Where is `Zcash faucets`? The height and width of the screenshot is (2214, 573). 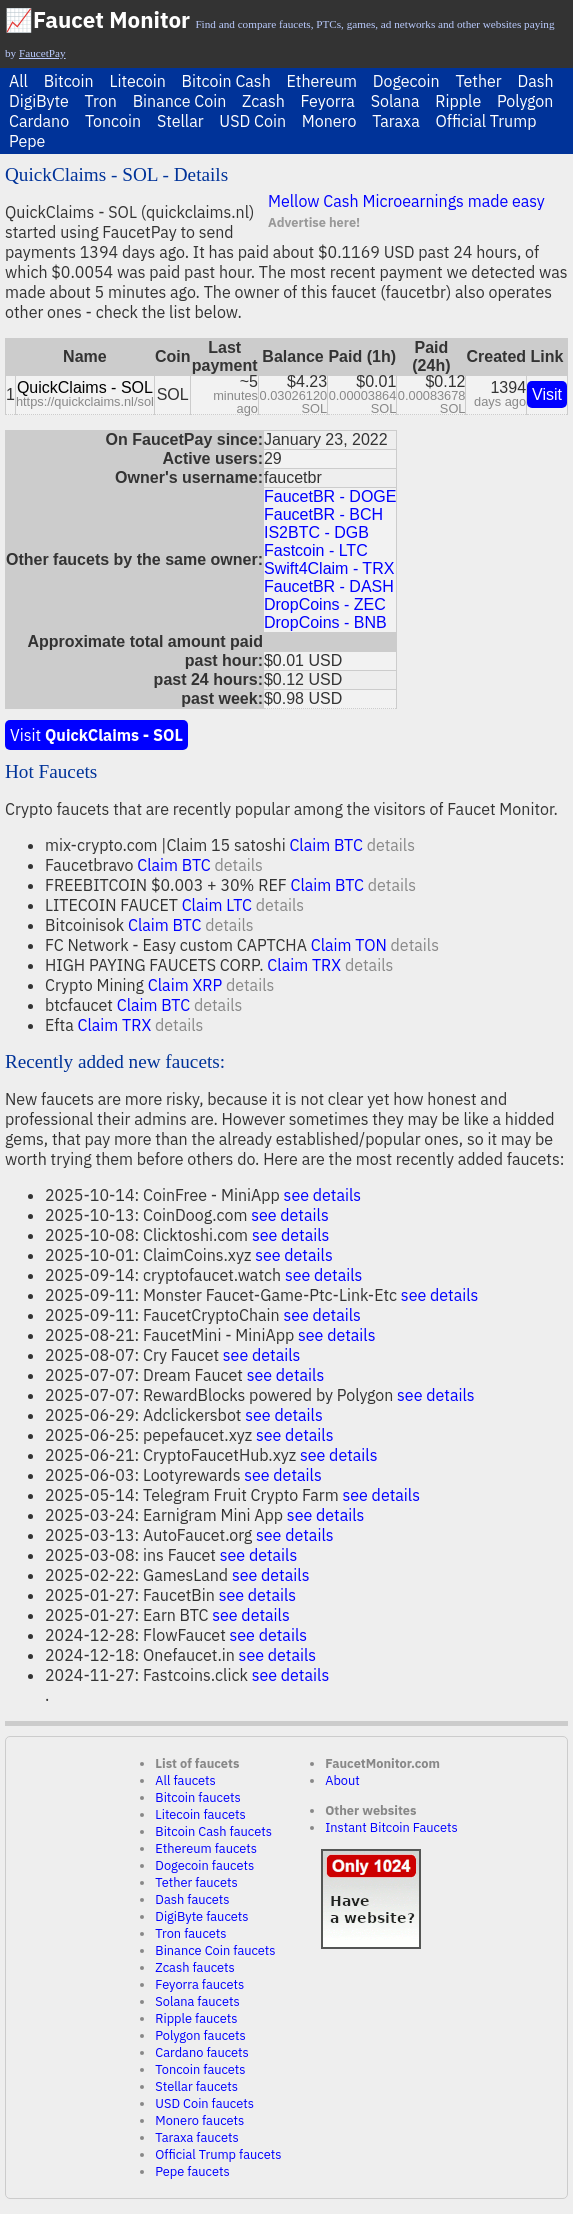
Zcash faucets is located at coordinates (195, 1967).